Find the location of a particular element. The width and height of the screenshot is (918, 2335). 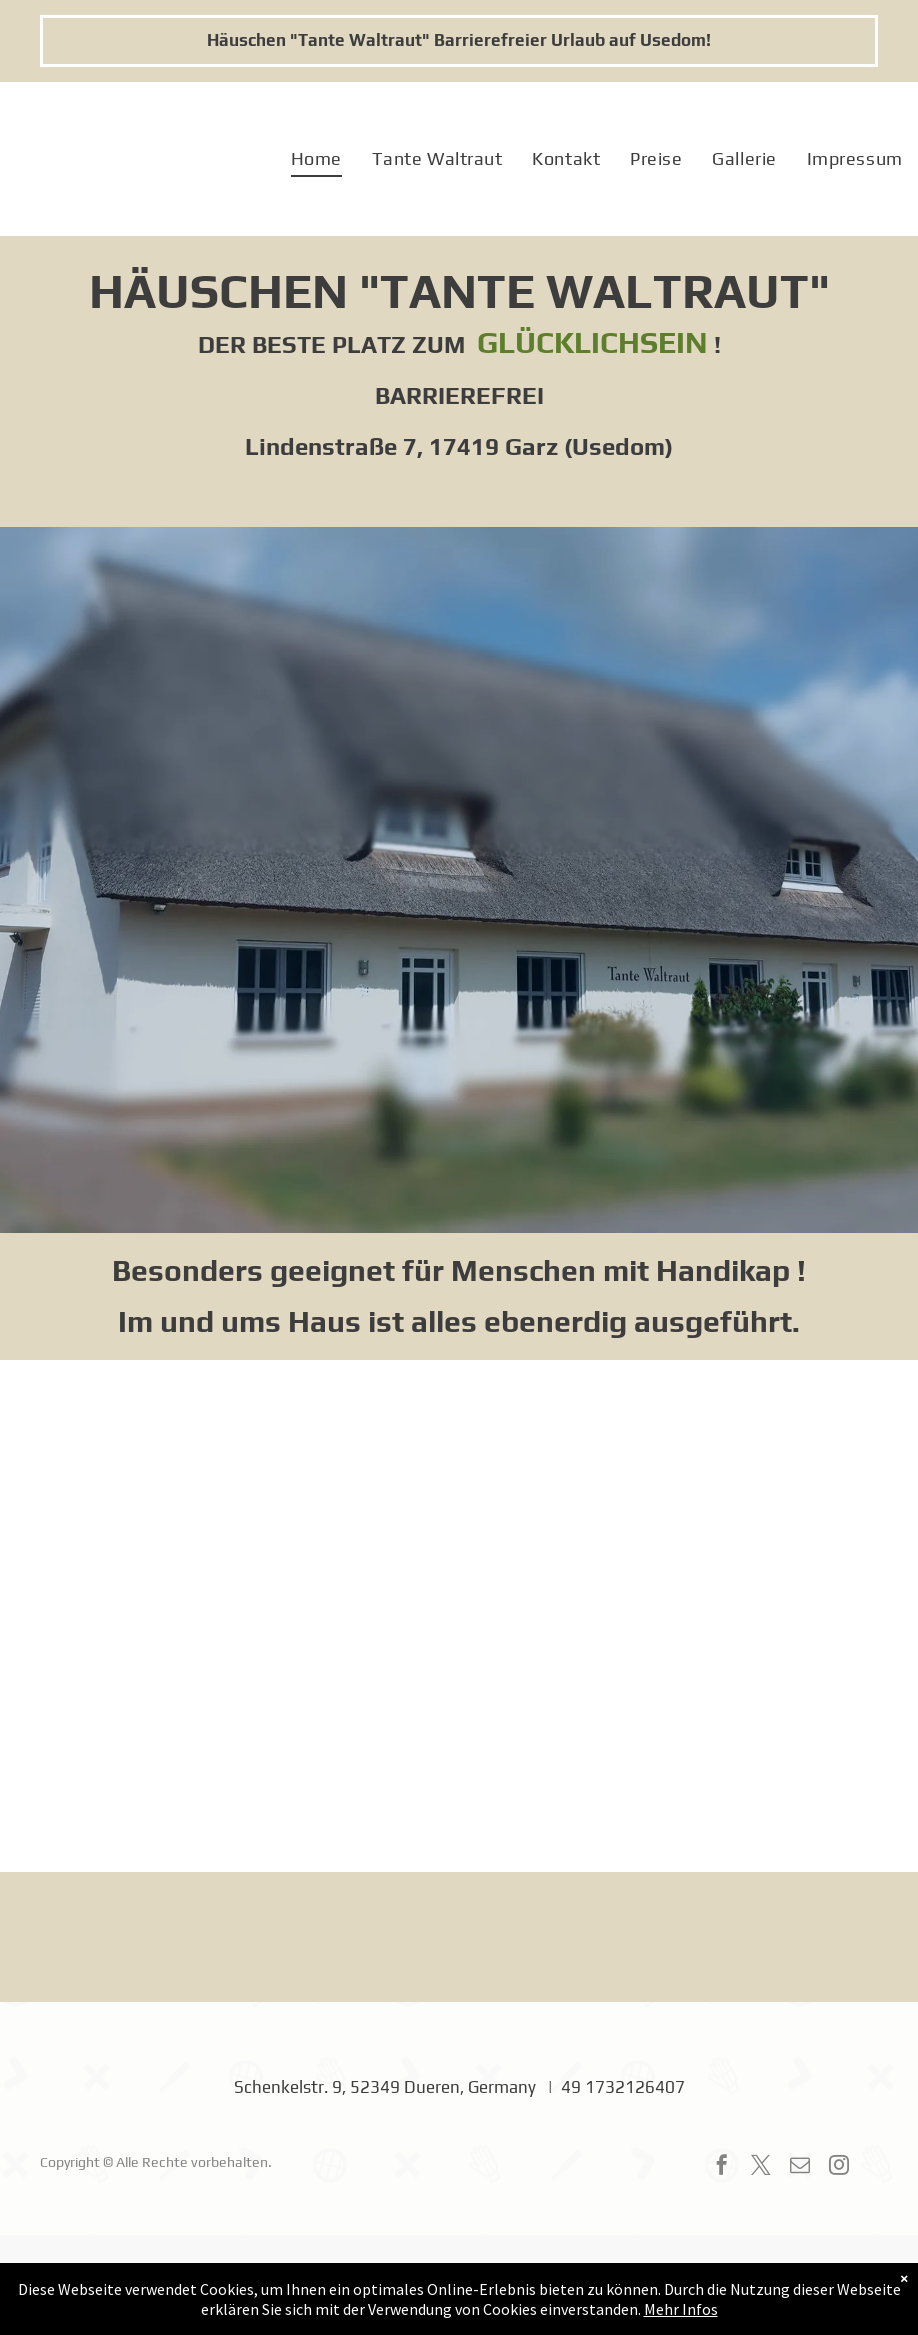

[menuitem] is located at coordinates (316, 159).